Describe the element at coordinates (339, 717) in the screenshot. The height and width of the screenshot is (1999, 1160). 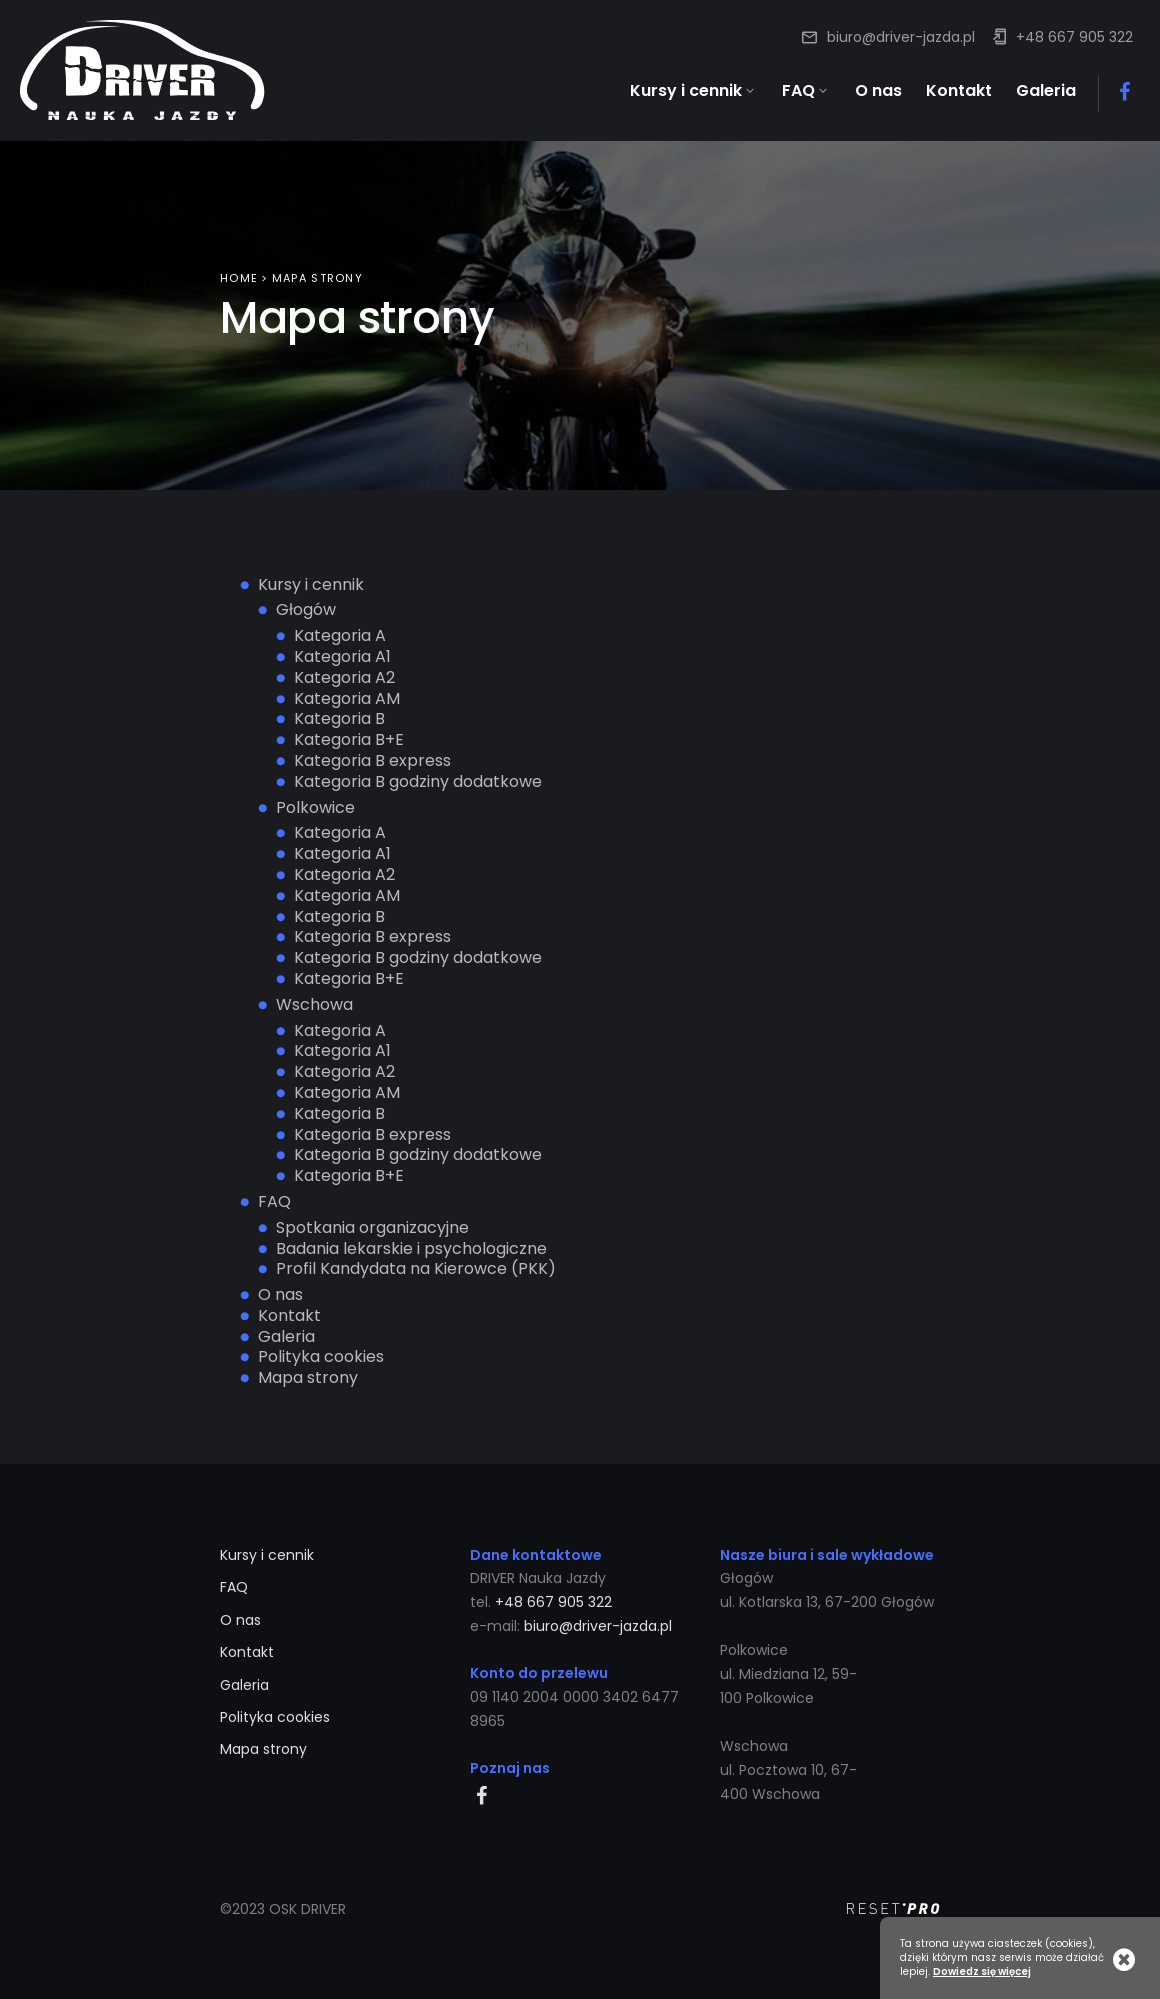
I see `Kategoria B` at that location.